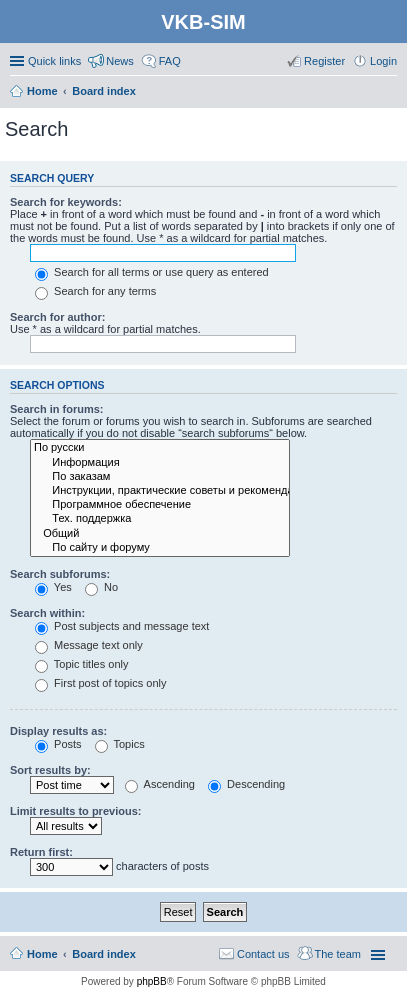 This screenshot has width=407, height=992. Describe the element at coordinates (57, 317) in the screenshot. I see `Search for author:` at that location.